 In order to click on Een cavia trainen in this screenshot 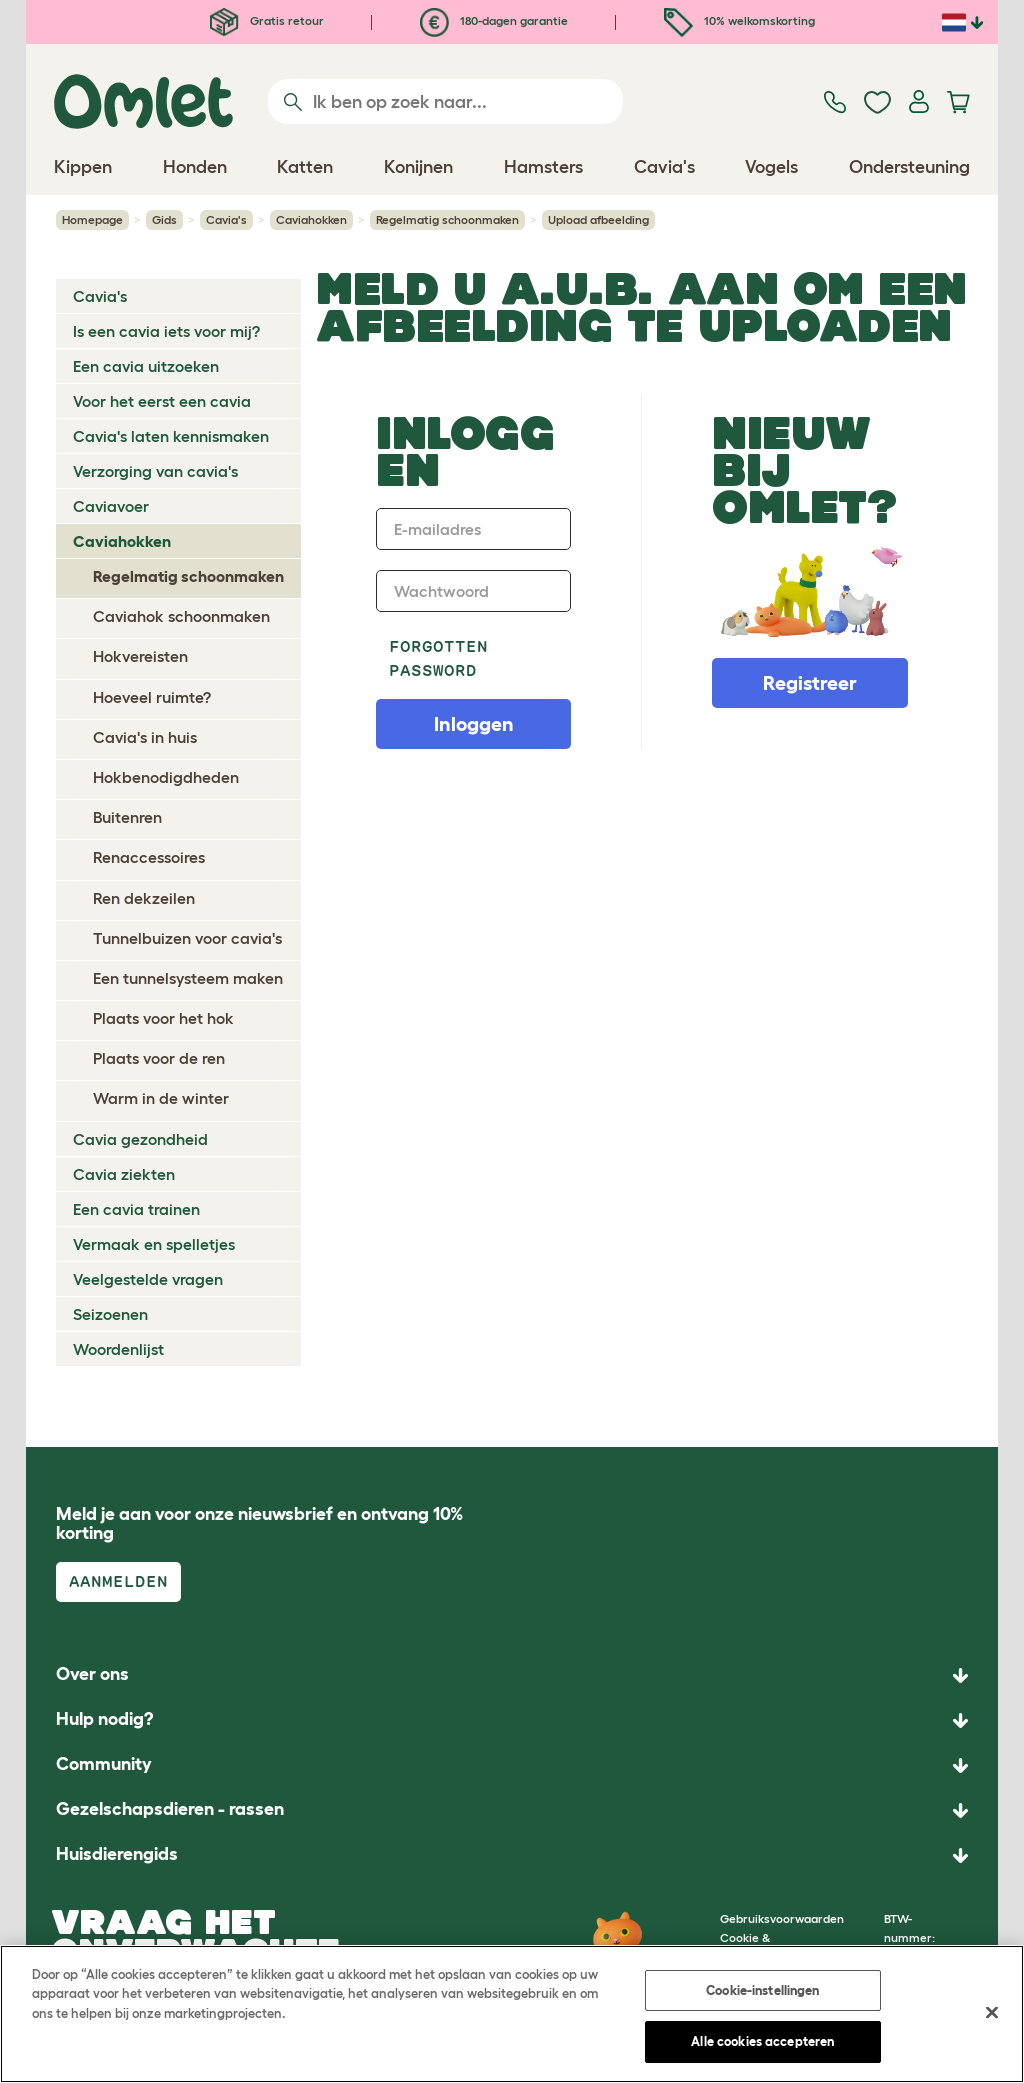, I will do `click(136, 1209)`.